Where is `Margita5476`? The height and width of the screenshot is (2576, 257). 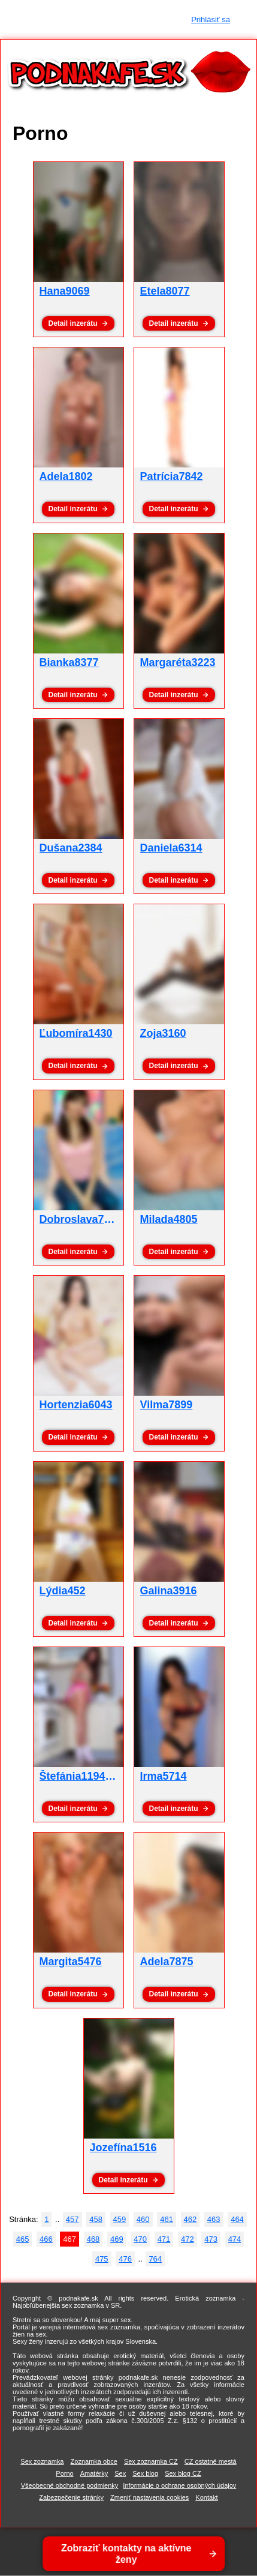 Margita5476 is located at coordinates (71, 1962).